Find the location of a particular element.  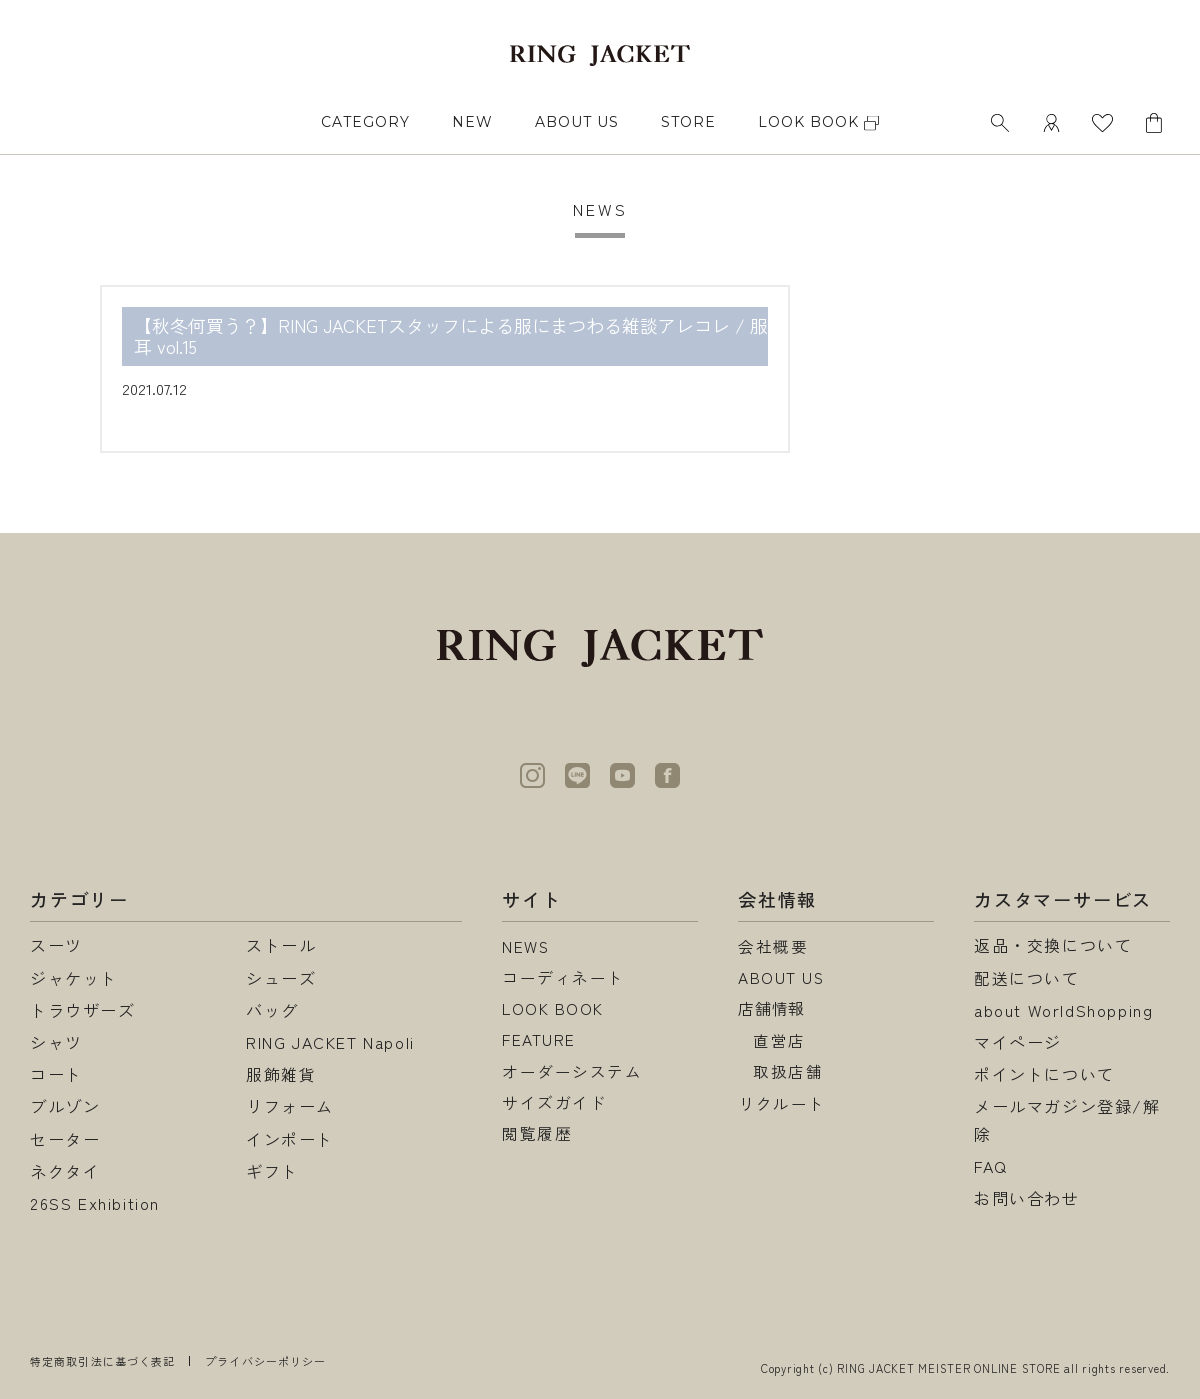

コーディネート is located at coordinates (563, 978).